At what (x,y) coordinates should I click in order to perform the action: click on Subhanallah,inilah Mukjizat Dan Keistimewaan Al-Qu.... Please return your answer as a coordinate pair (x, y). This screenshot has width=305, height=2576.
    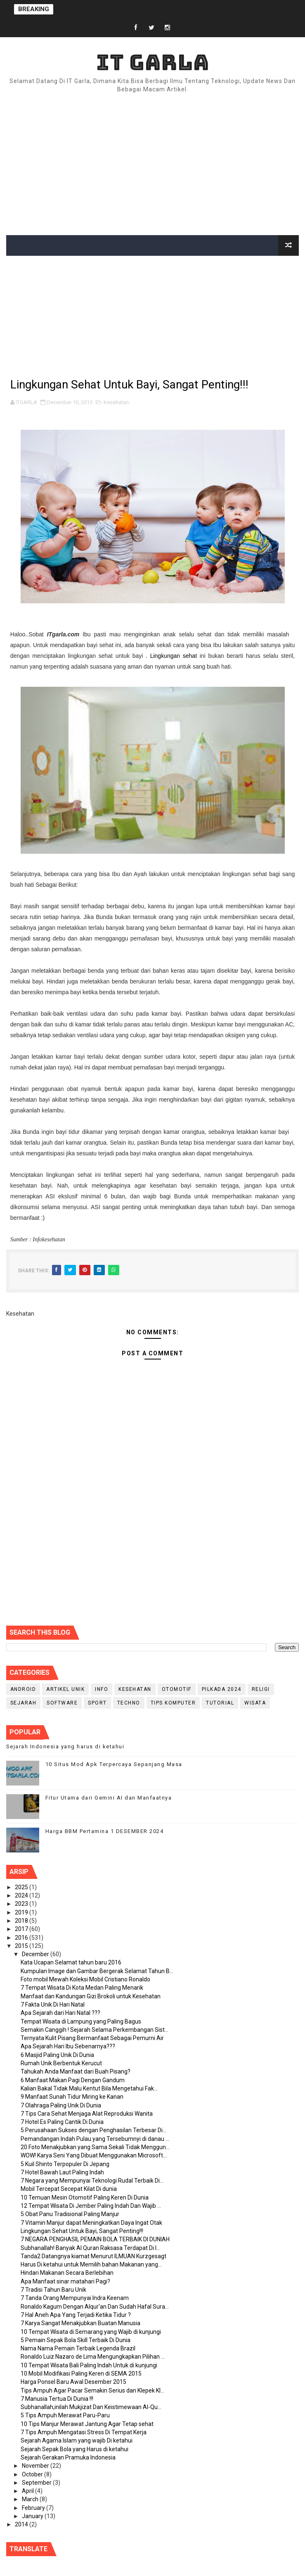
    Looking at the image, I should click on (91, 2407).